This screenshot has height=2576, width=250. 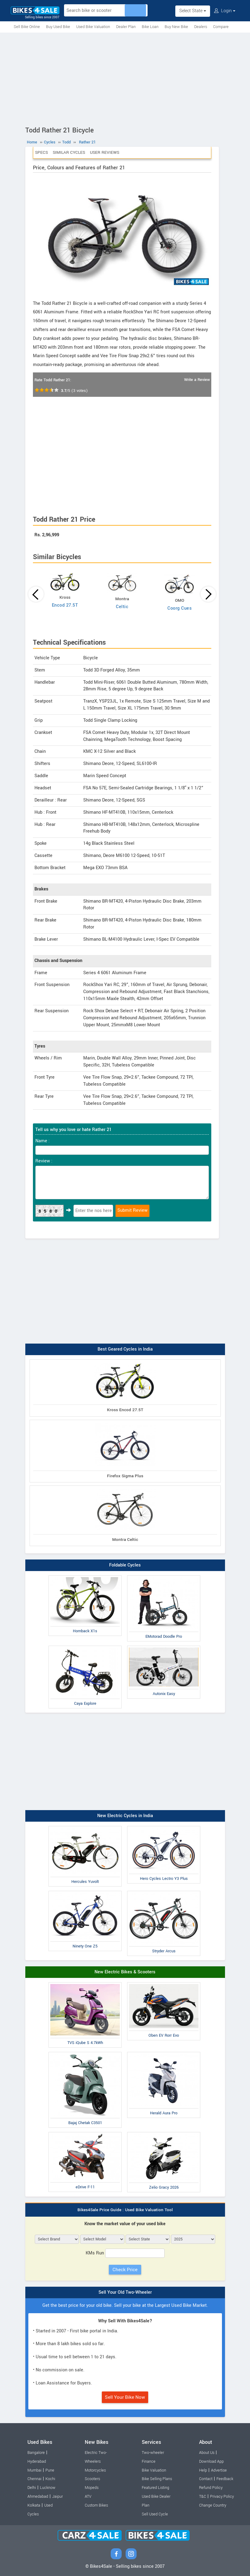 What do you see at coordinates (200, 27) in the screenshot?
I see `Dealers` at bounding box center [200, 27].